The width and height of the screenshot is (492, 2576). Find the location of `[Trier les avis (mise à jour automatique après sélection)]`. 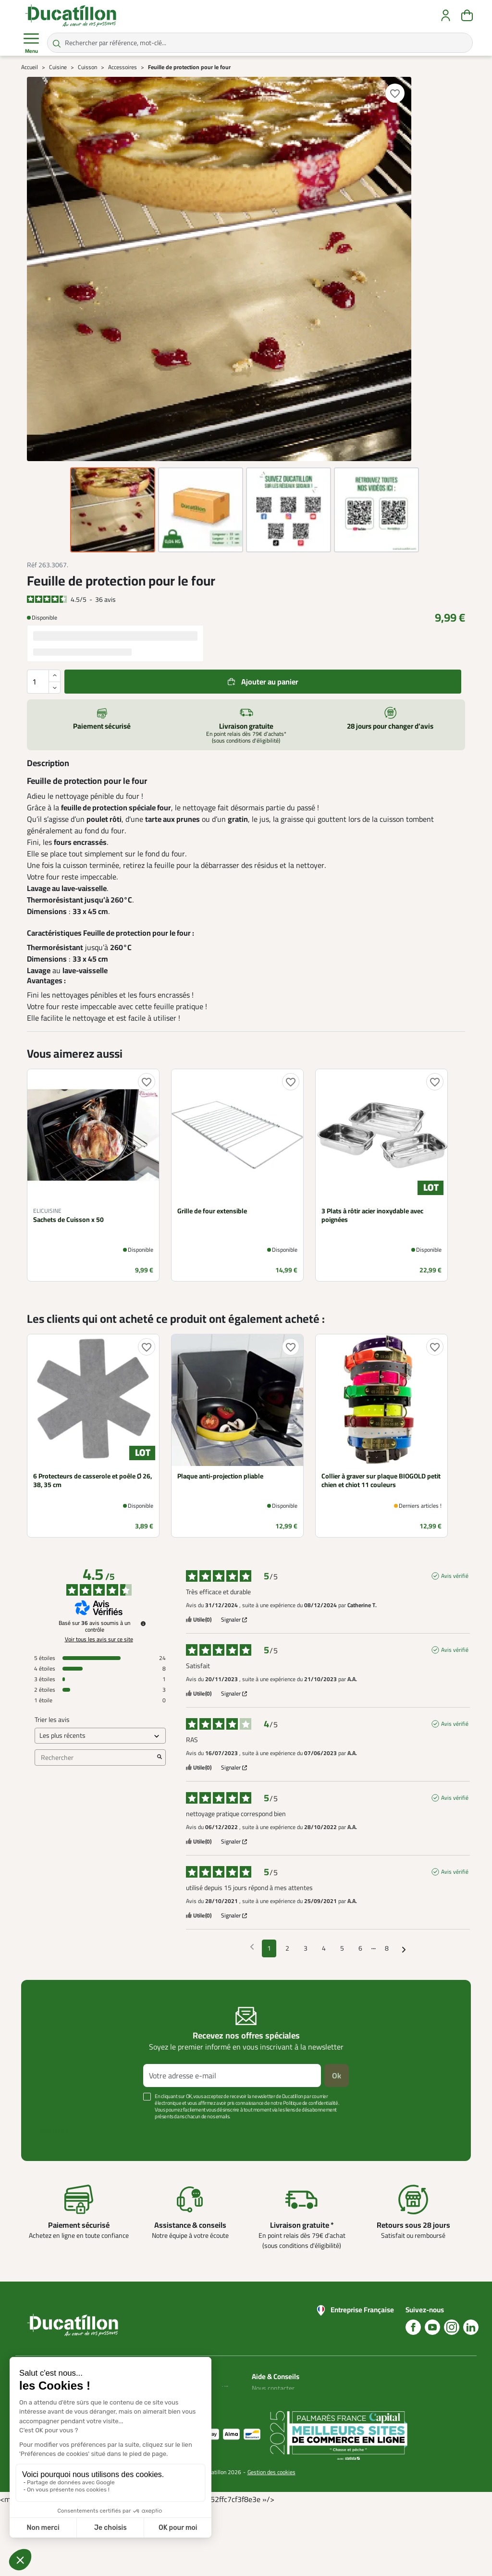

[Trier les avis (mise à jour automatique après sélection)] is located at coordinates (100, 1736).